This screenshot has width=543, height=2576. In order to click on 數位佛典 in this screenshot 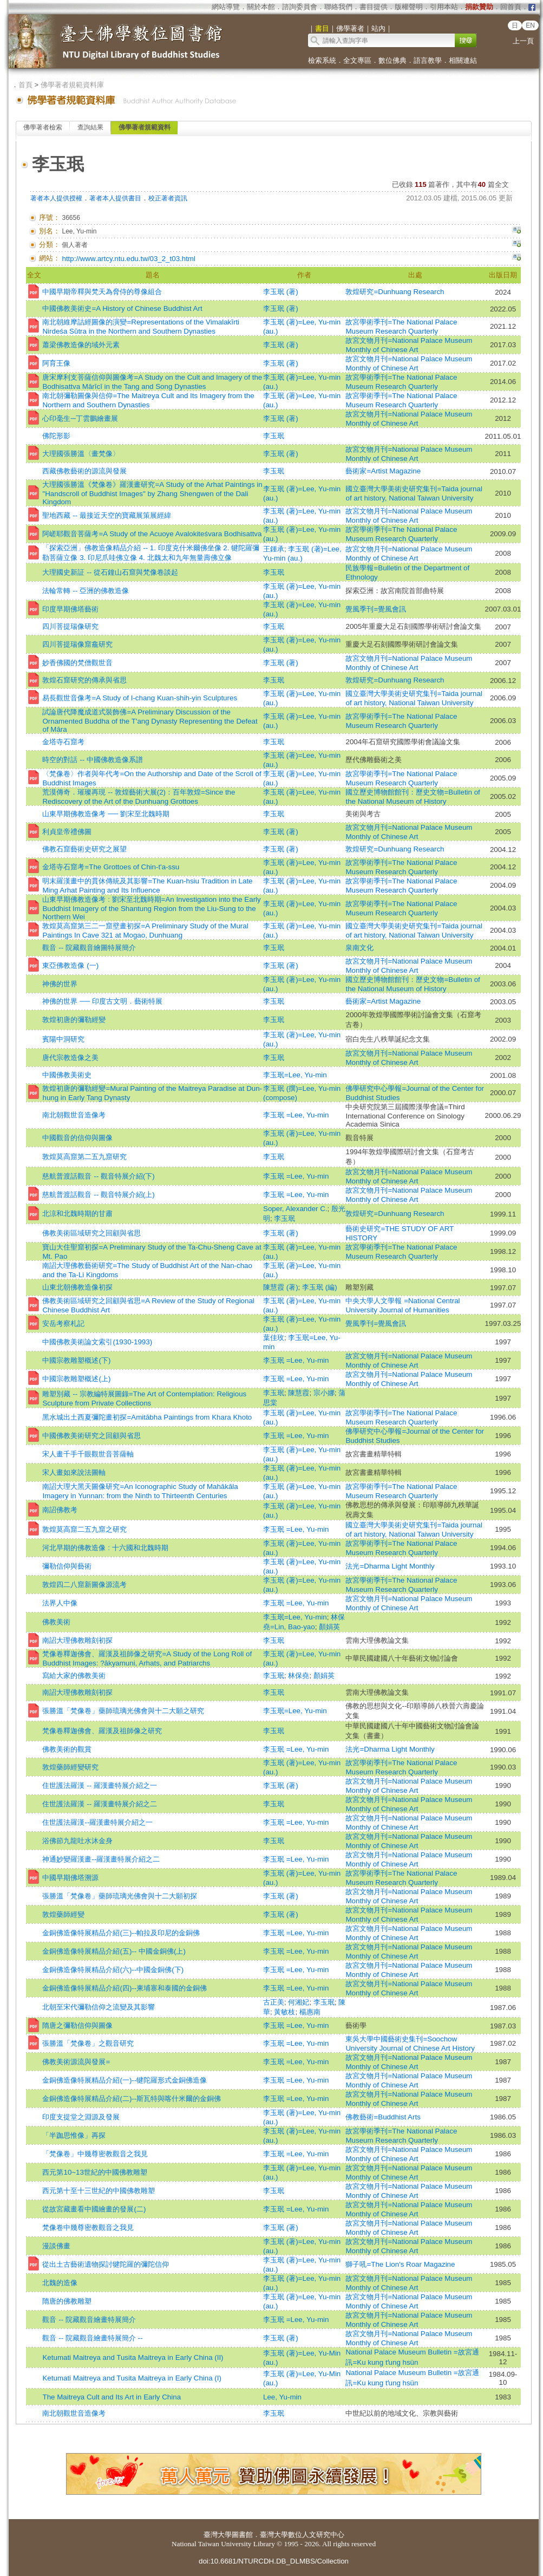, I will do `click(392, 60)`.